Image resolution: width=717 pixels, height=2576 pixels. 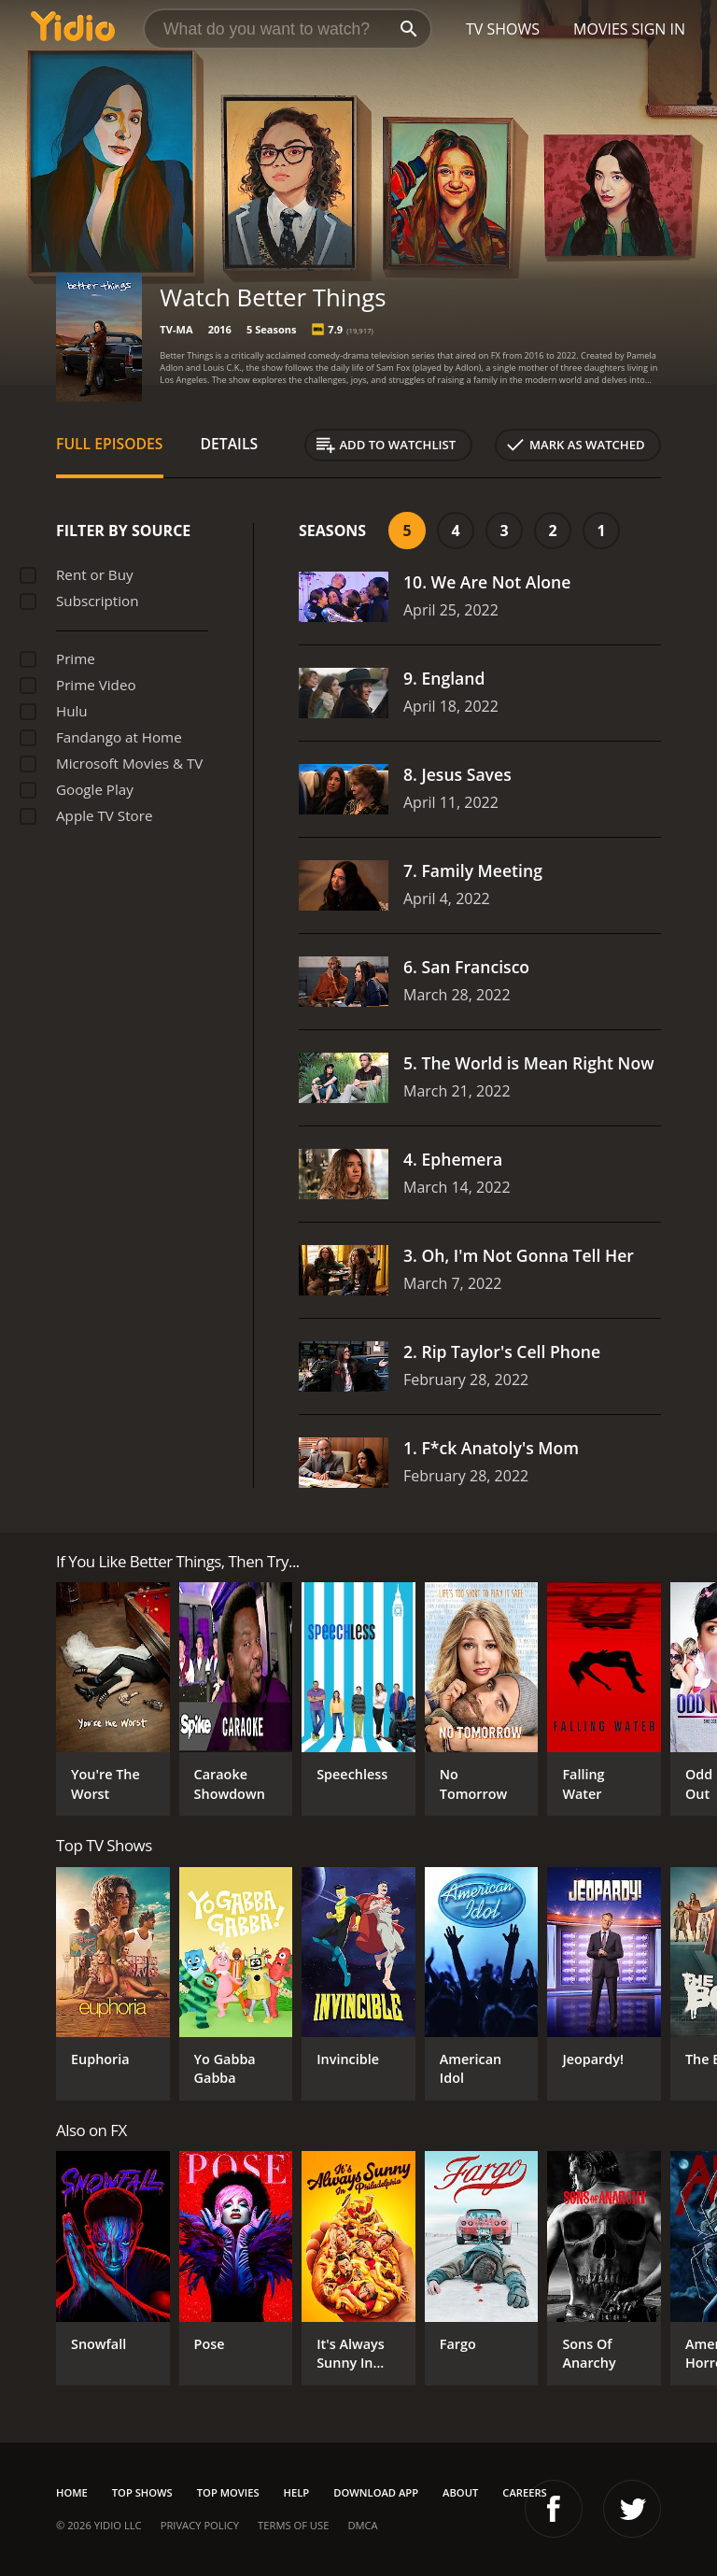 I want to click on Home, so click(x=72, y=2492).